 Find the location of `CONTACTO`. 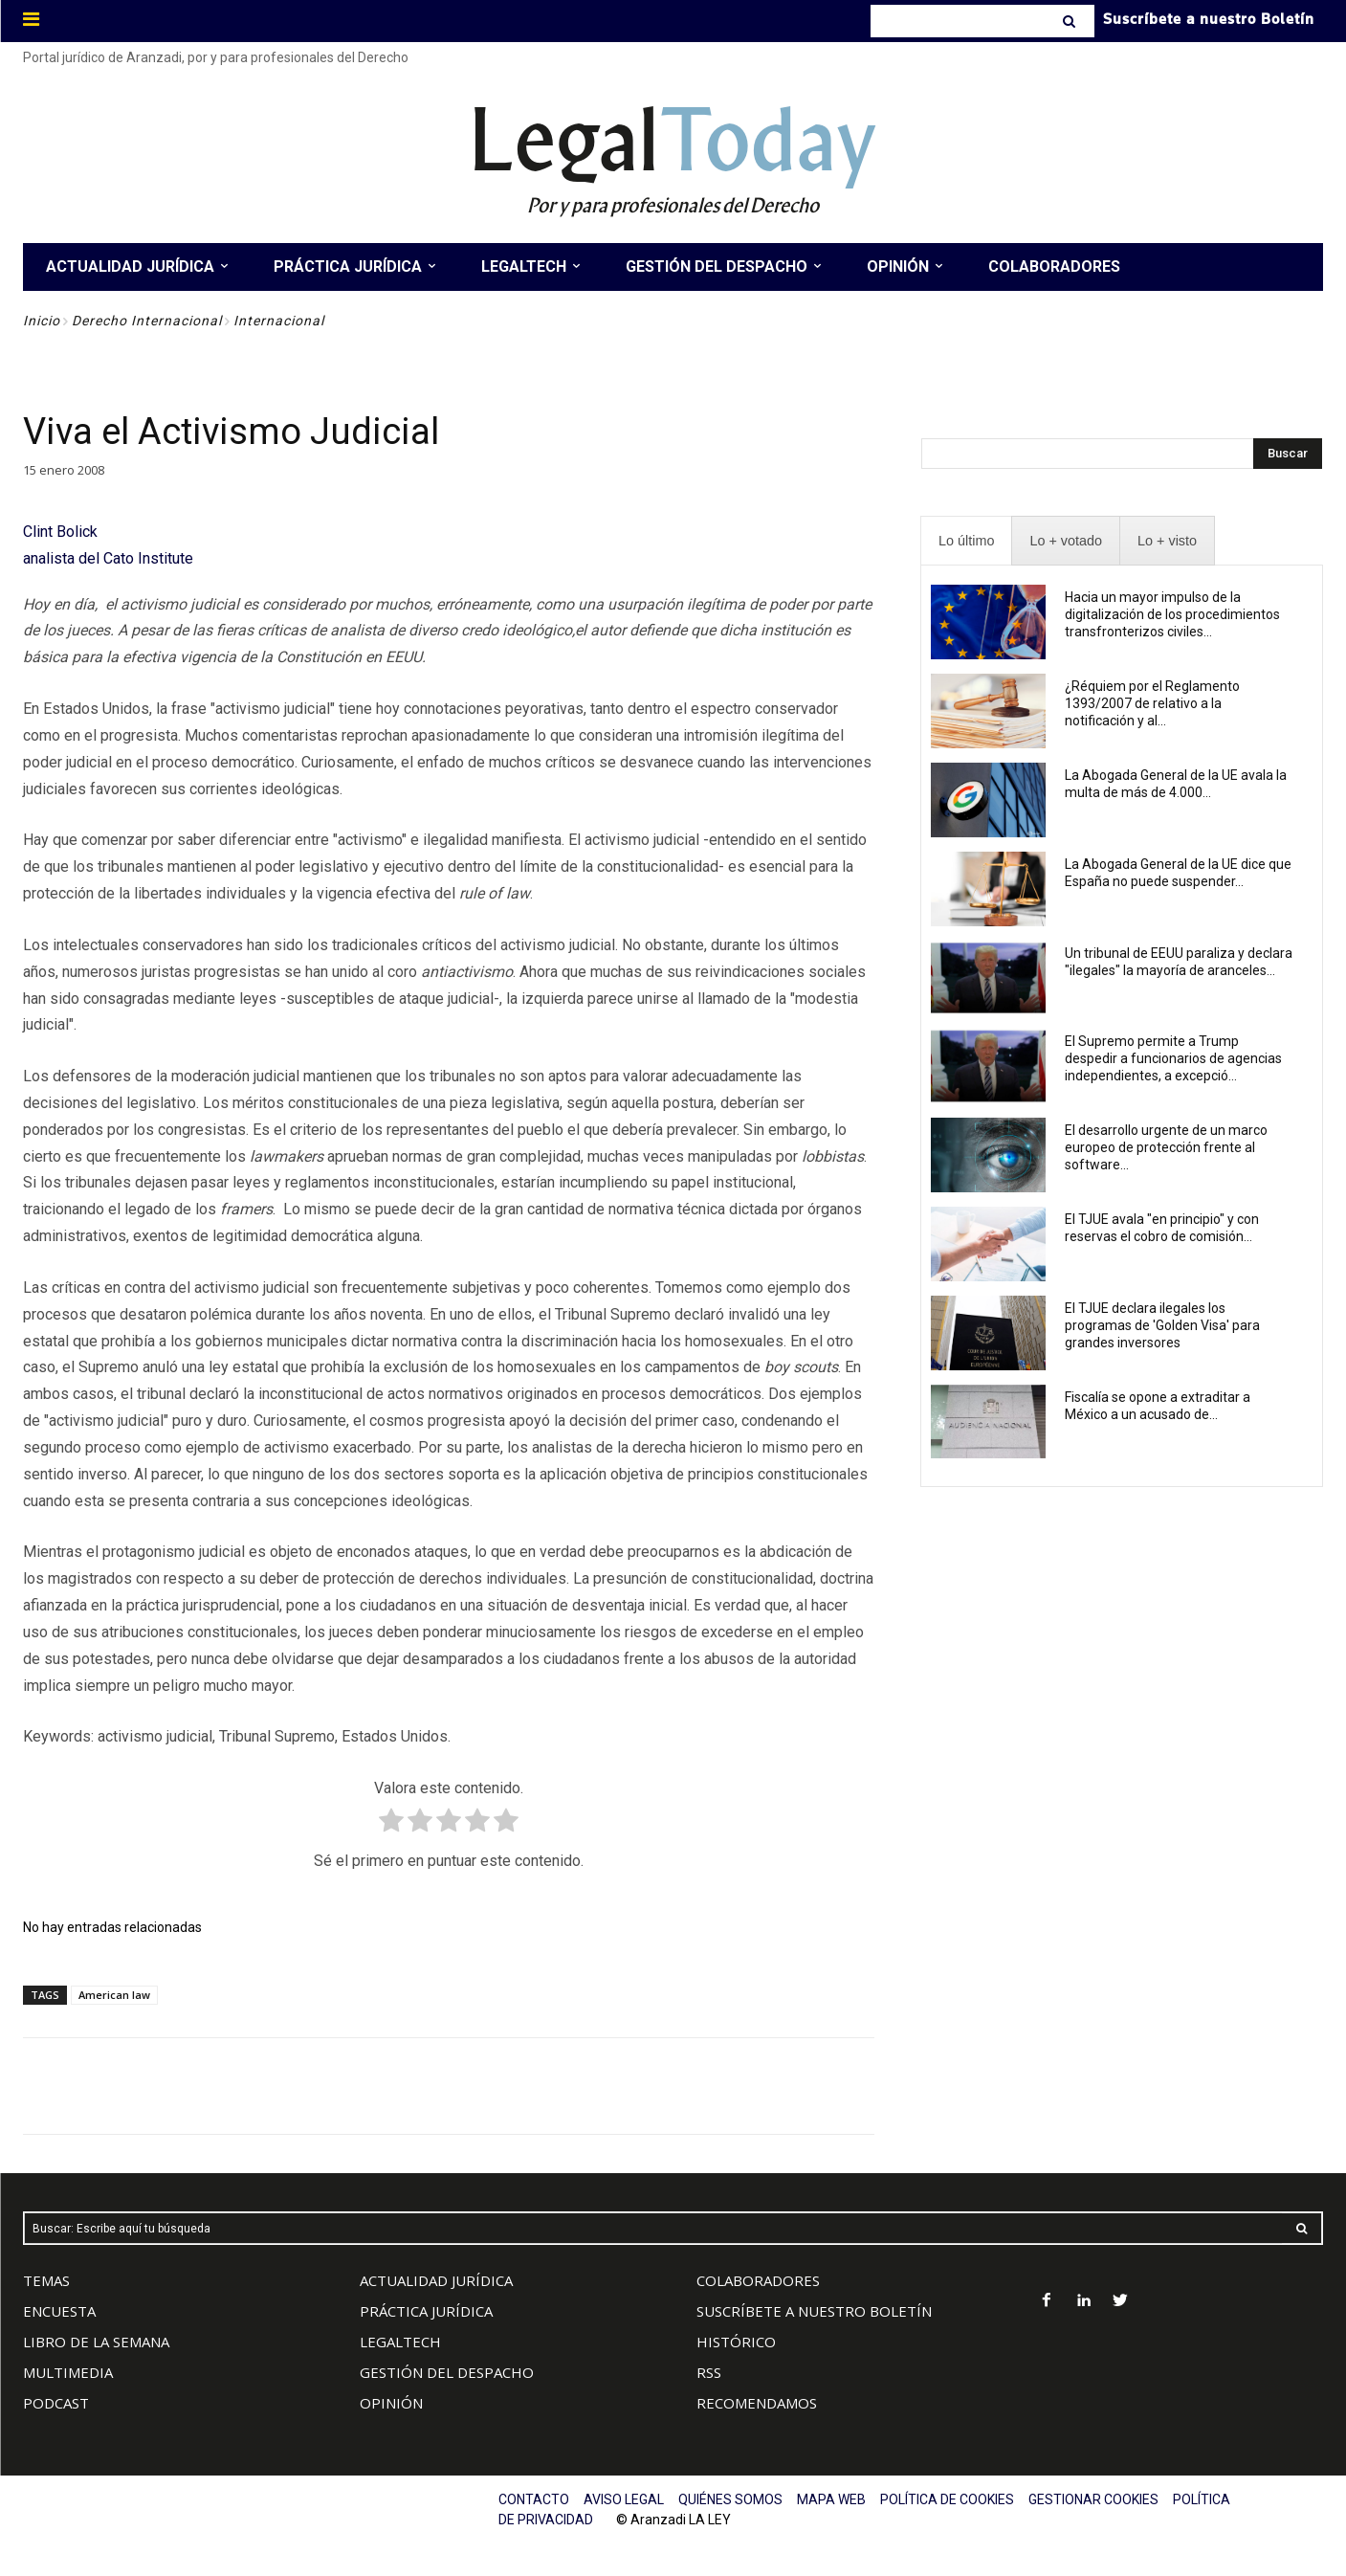

CONTACTO is located at coordinates (533, 2499).